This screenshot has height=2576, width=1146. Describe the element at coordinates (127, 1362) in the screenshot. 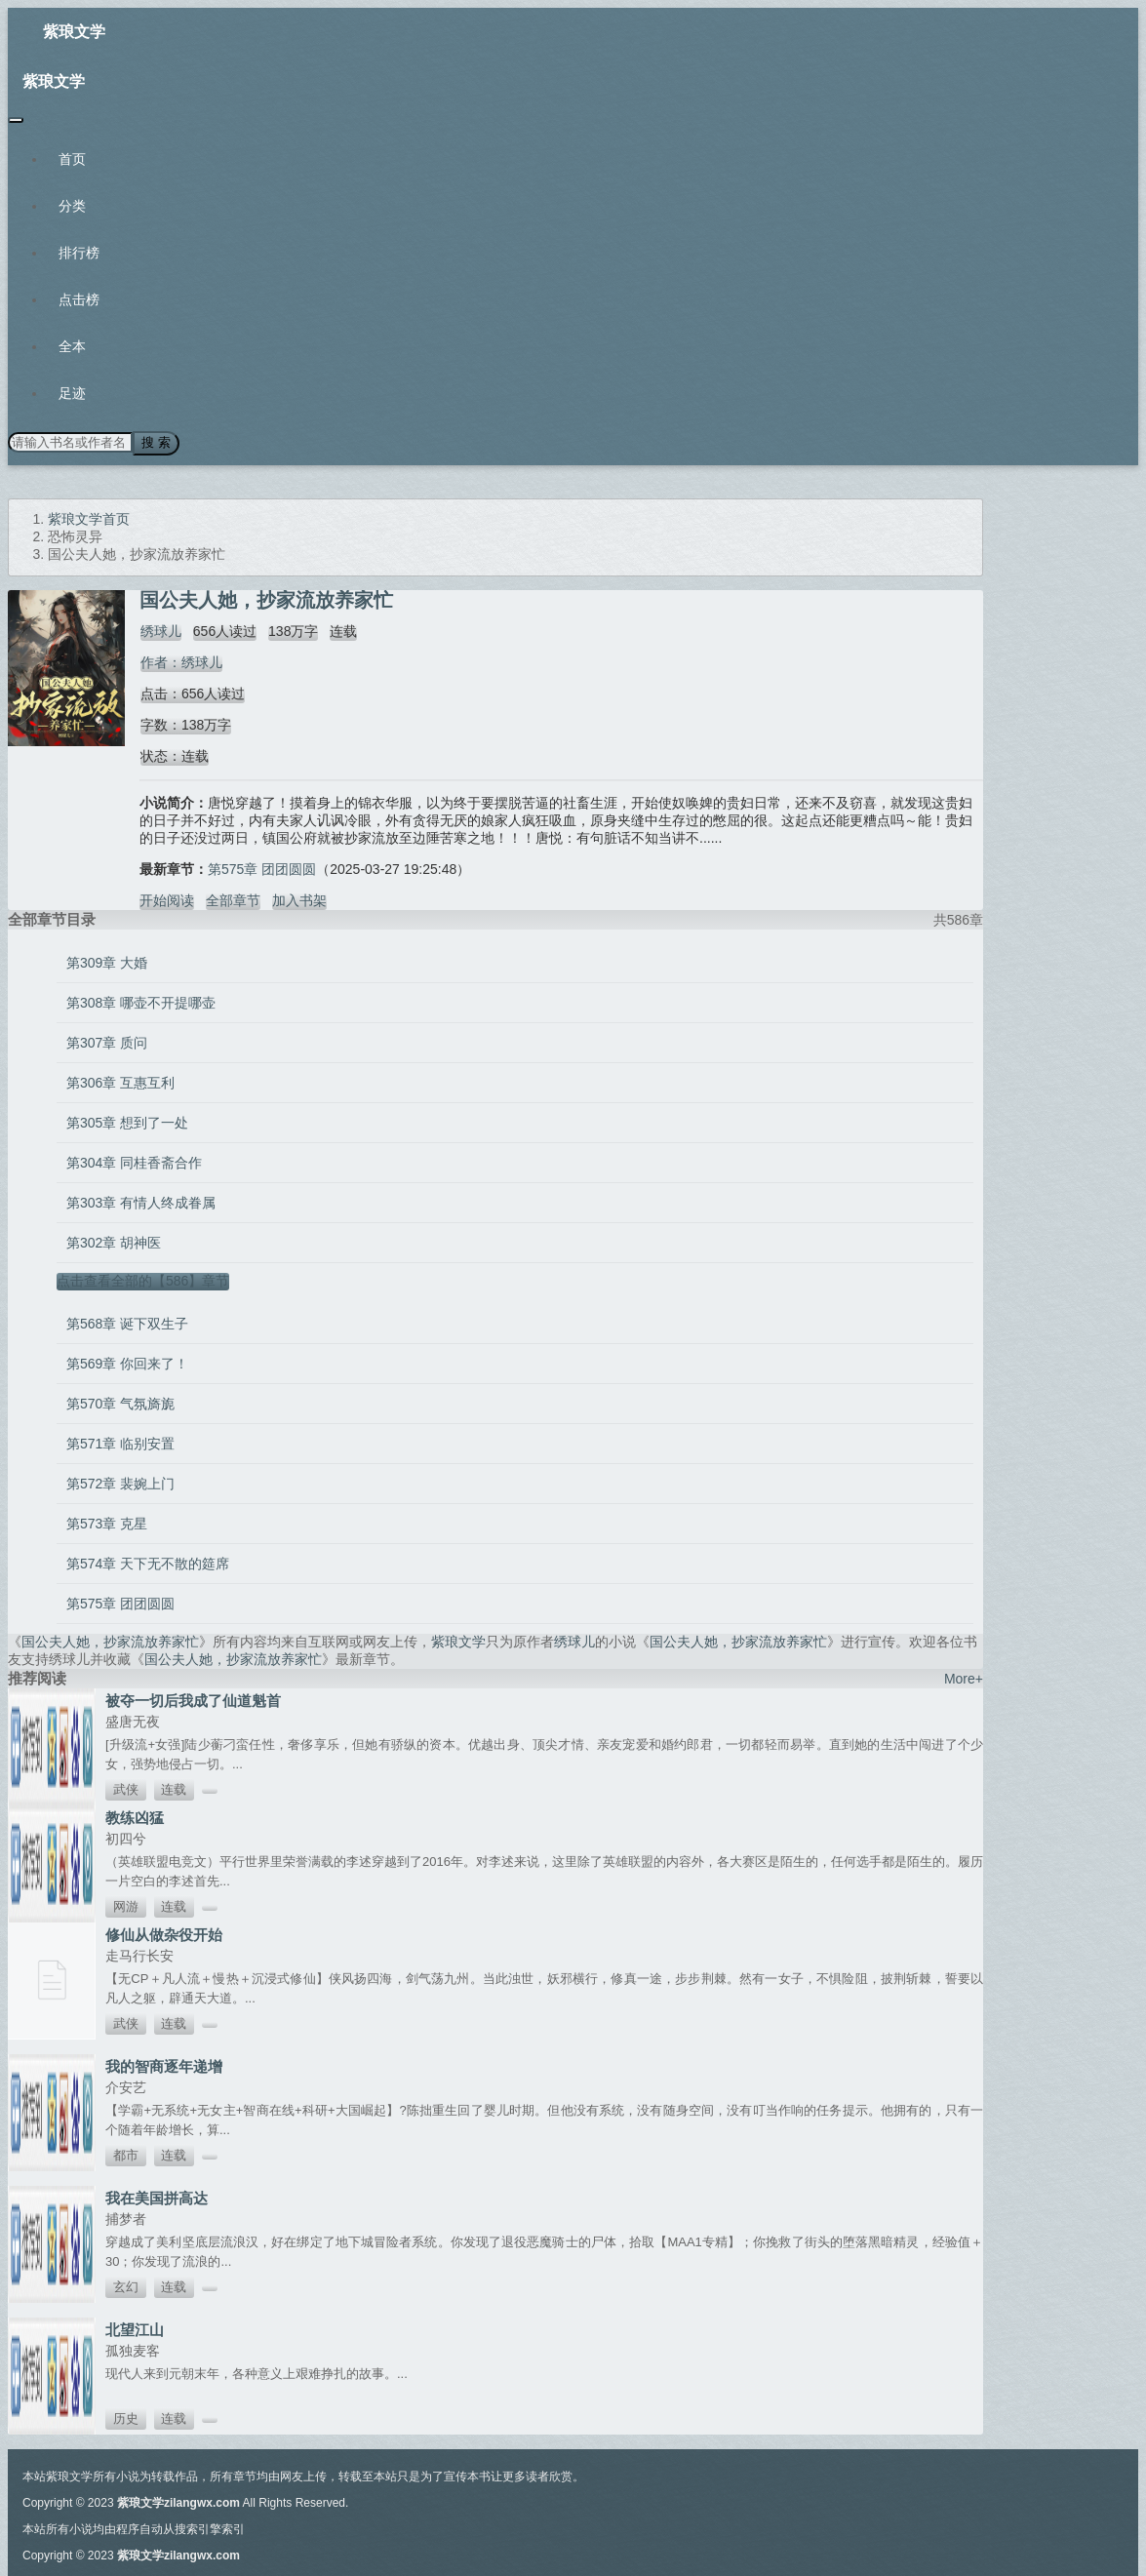

I see `第569章 你回来了！` at that location.